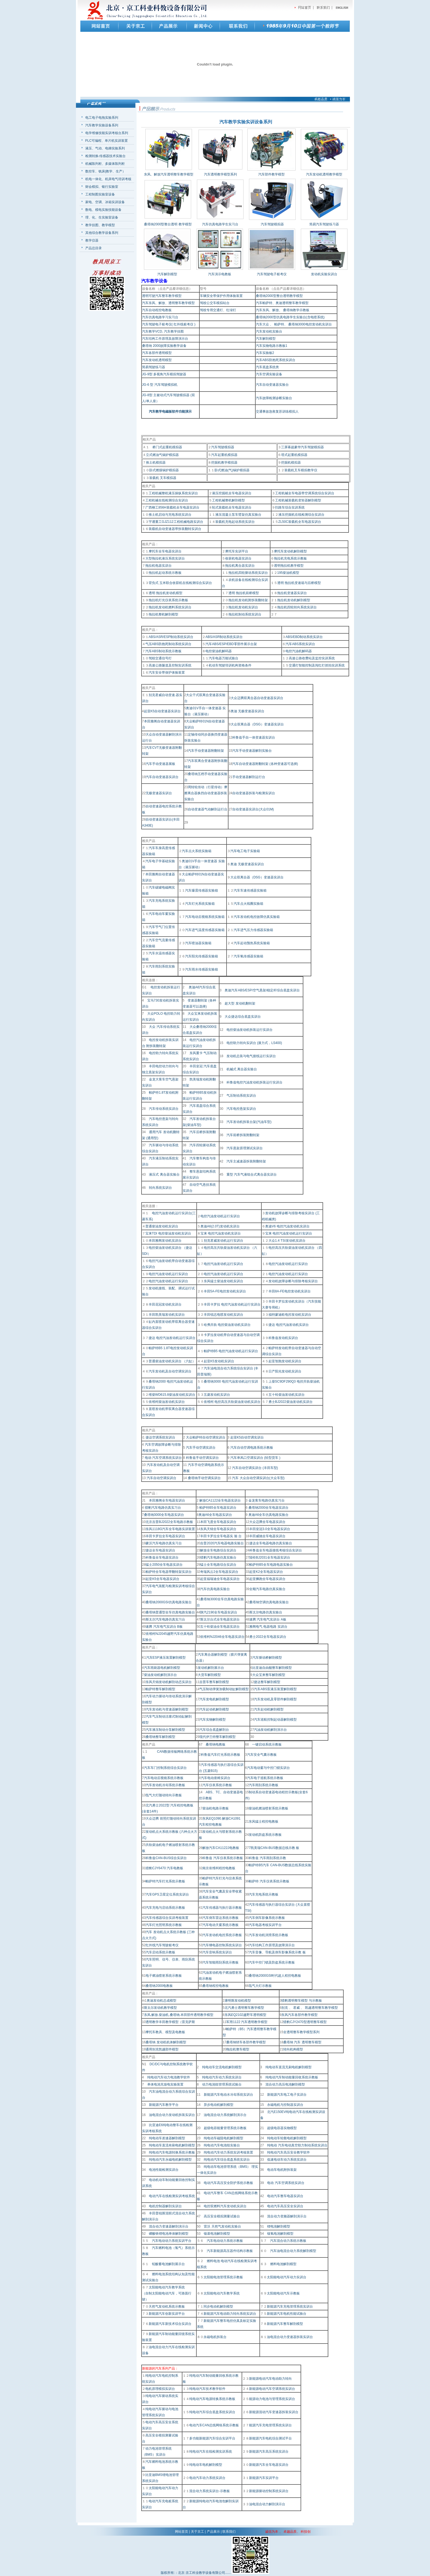 The width and height of the screenshot is (430, 2576). What do you see at coordinates (271, 346) in the screenshot?
I see `汽车实物电路示教板1` at bounding box center [271, 346].